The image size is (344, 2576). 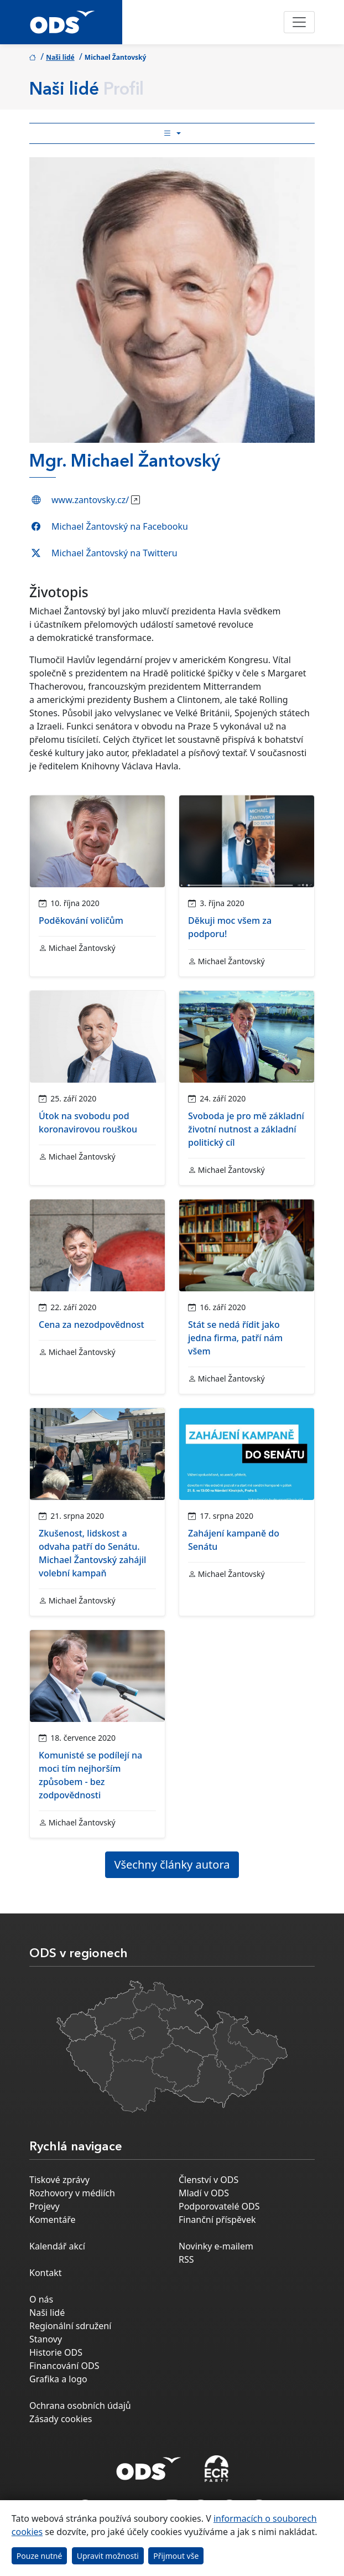 What do you see at coordinates (58, 2379) in the screenshot?
I see `Grafika a logo` at bounding box center [58, 2379].